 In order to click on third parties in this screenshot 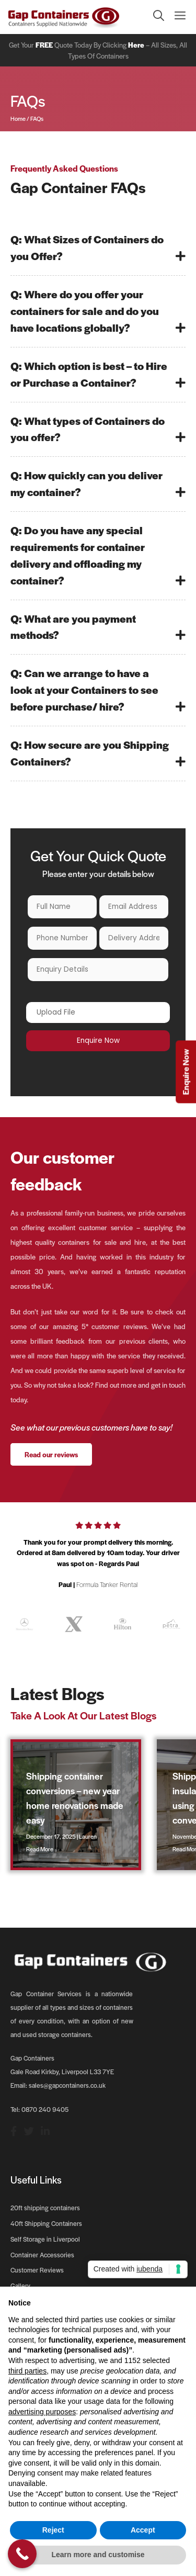, I will do `click(27, 2371)`.